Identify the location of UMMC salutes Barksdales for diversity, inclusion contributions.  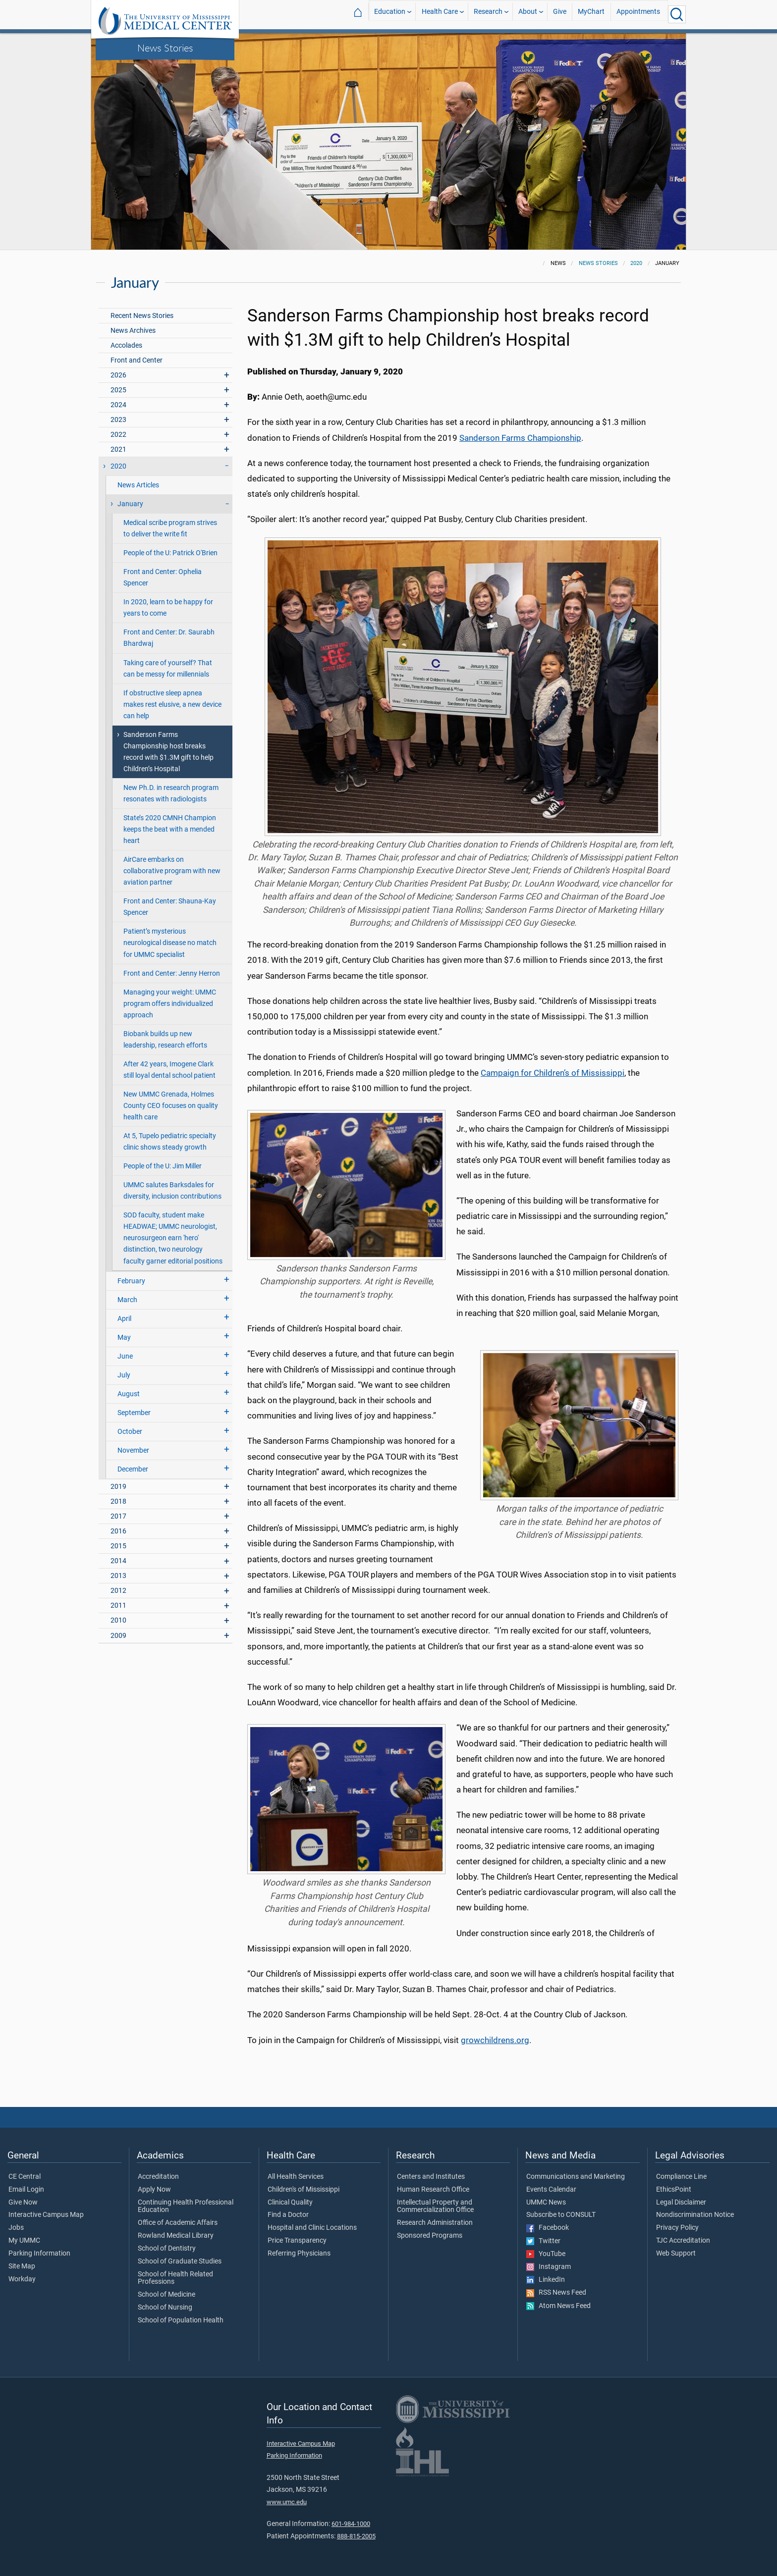
(172, 1191).